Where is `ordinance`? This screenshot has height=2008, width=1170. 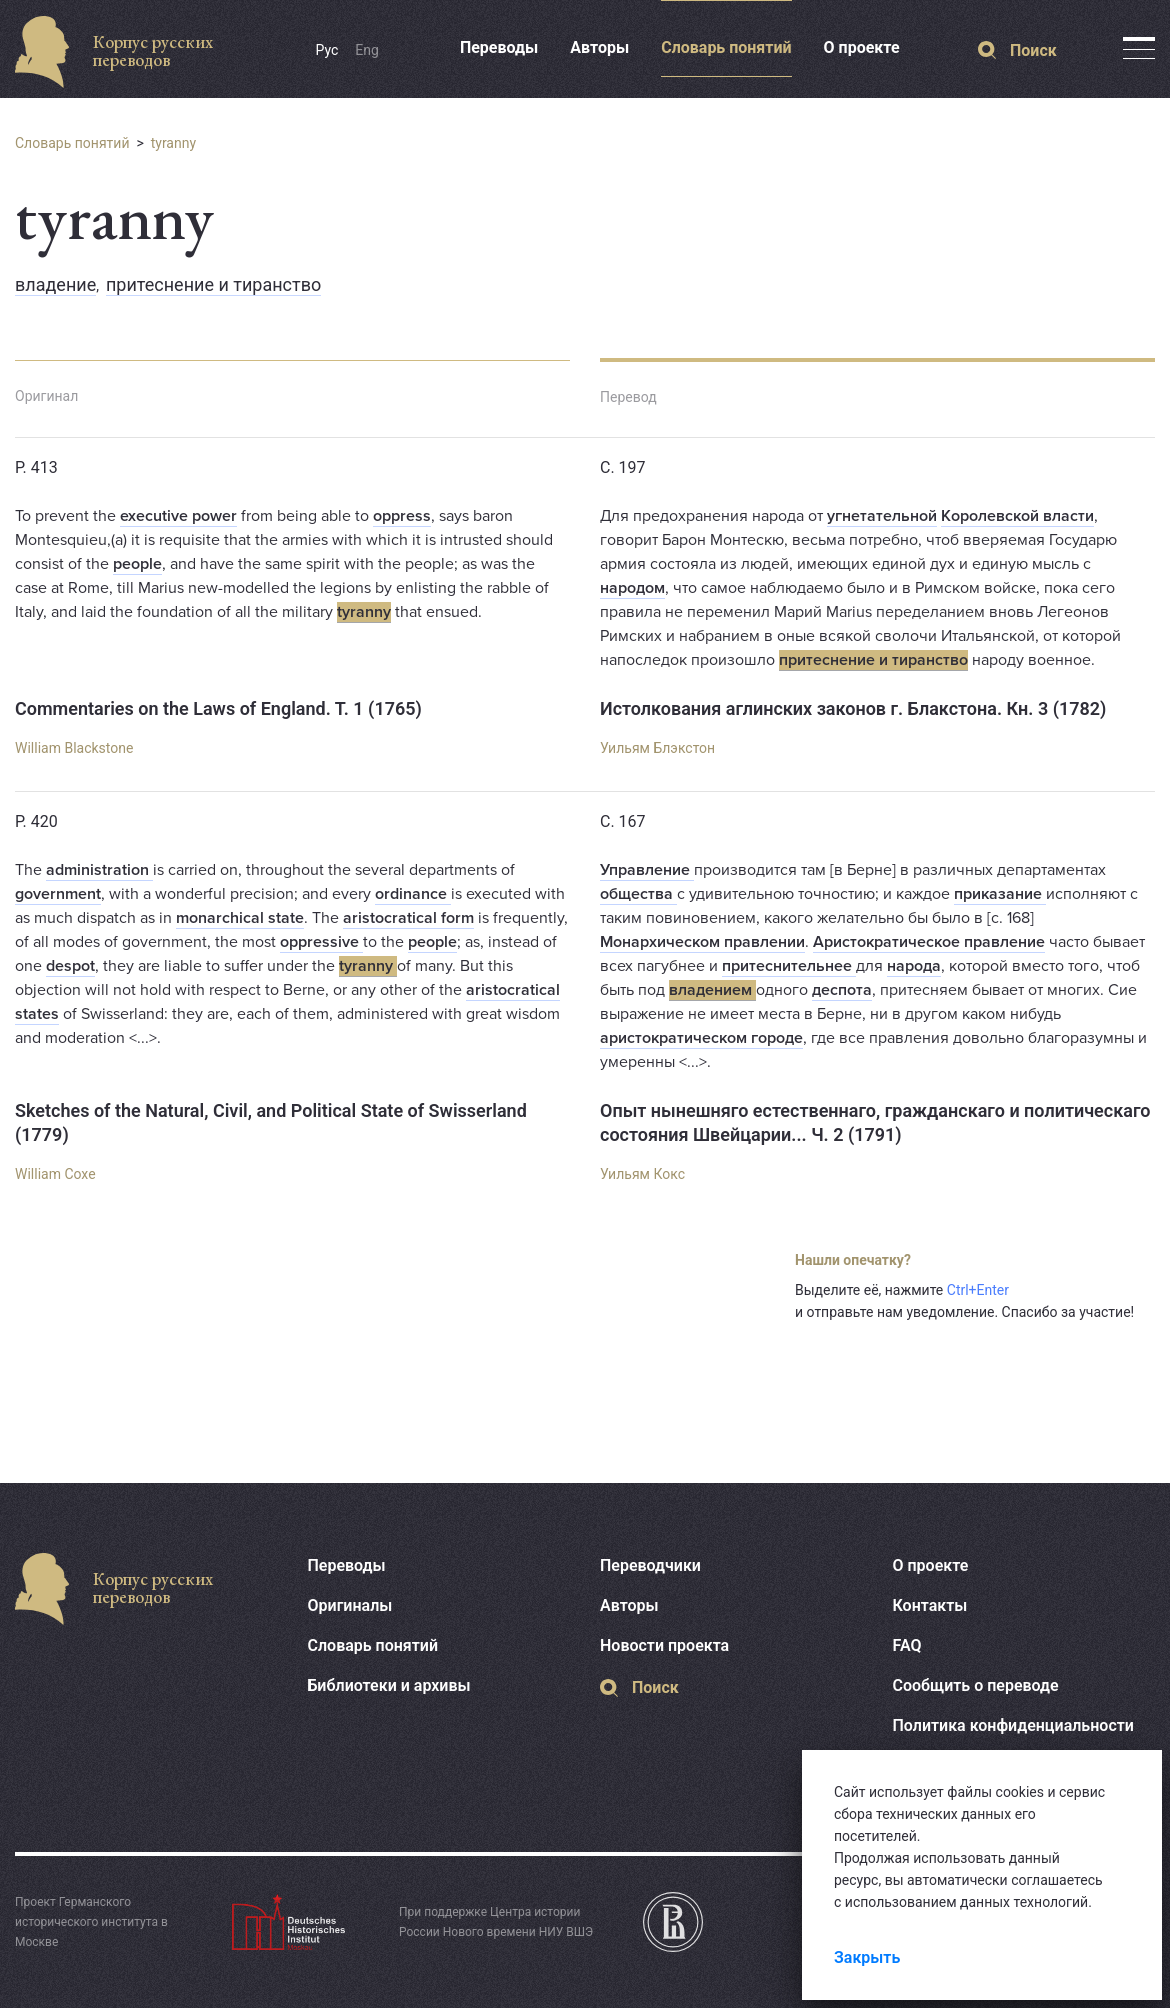
ordinance is located at coordinates (413, 894).